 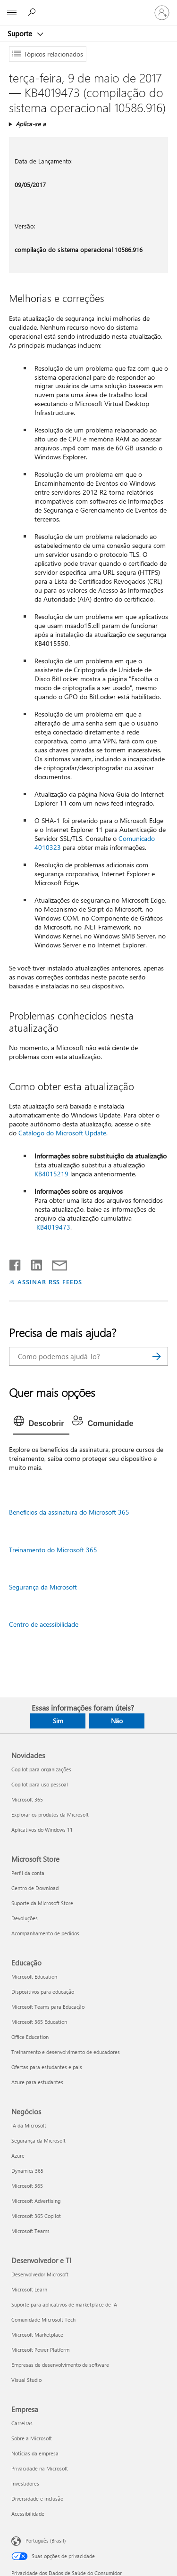 What do you see at coordinates (45, 1933) in the screenshot?
I see `Acompanhamento de pedidos [Acompanhamento de pedidos Microsoft Store]` at bounding box center [45, 1933].